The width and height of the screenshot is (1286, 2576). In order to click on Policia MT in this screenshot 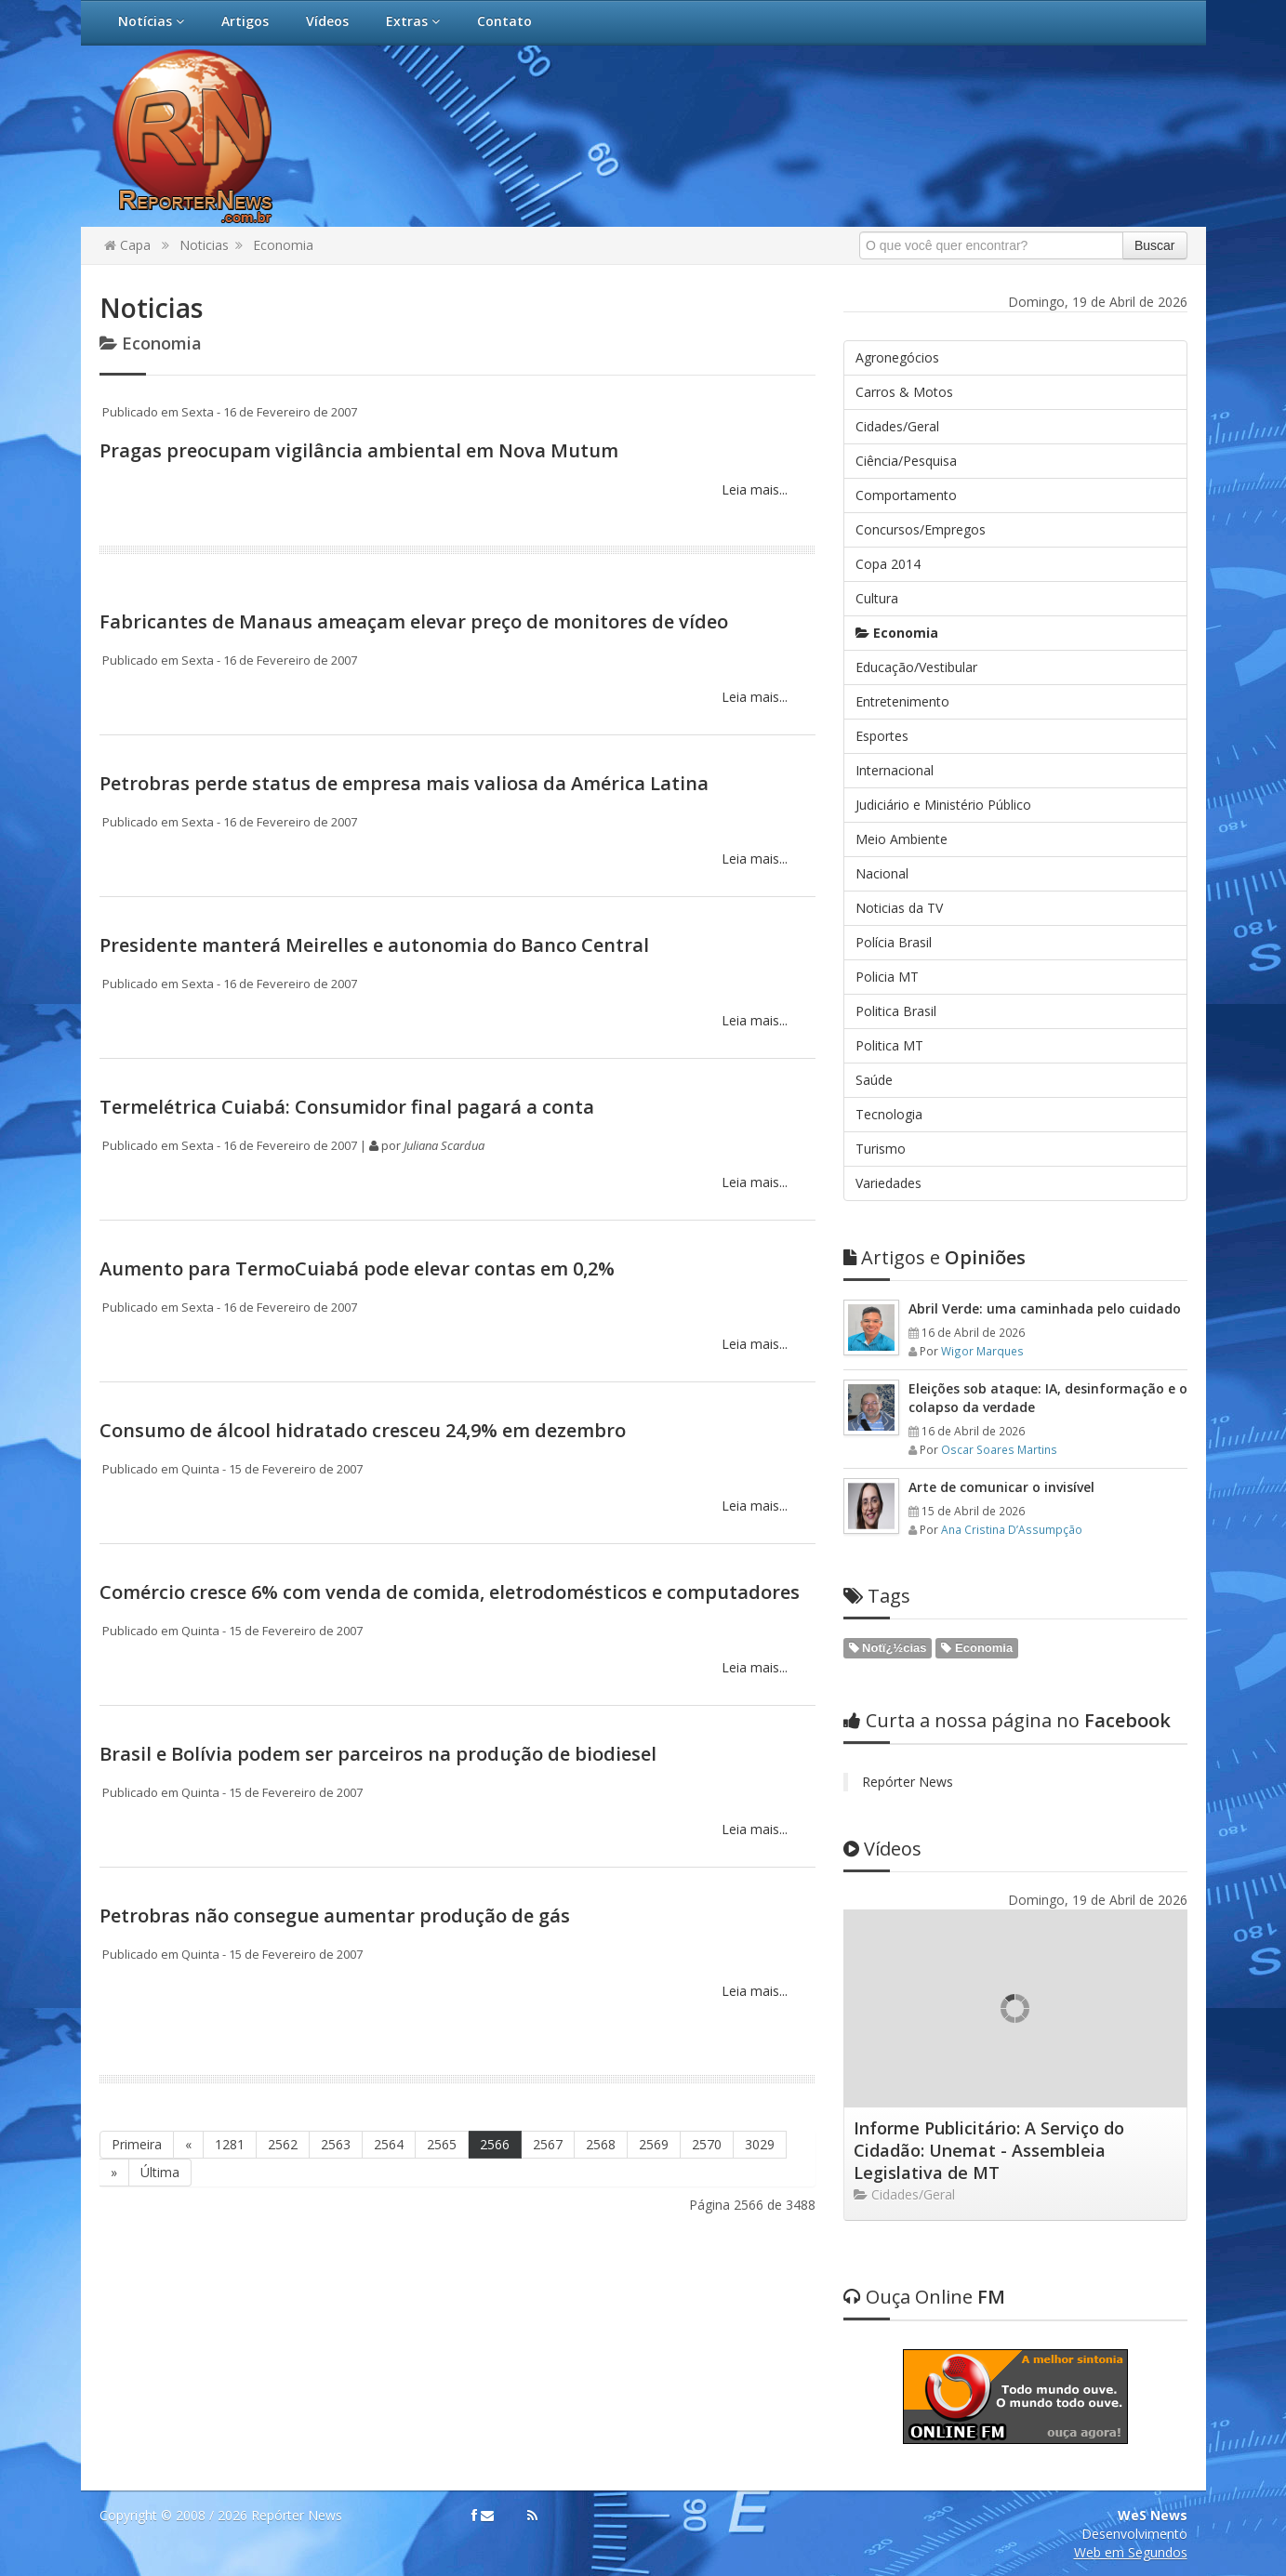, I will do `click(887, 976)`.